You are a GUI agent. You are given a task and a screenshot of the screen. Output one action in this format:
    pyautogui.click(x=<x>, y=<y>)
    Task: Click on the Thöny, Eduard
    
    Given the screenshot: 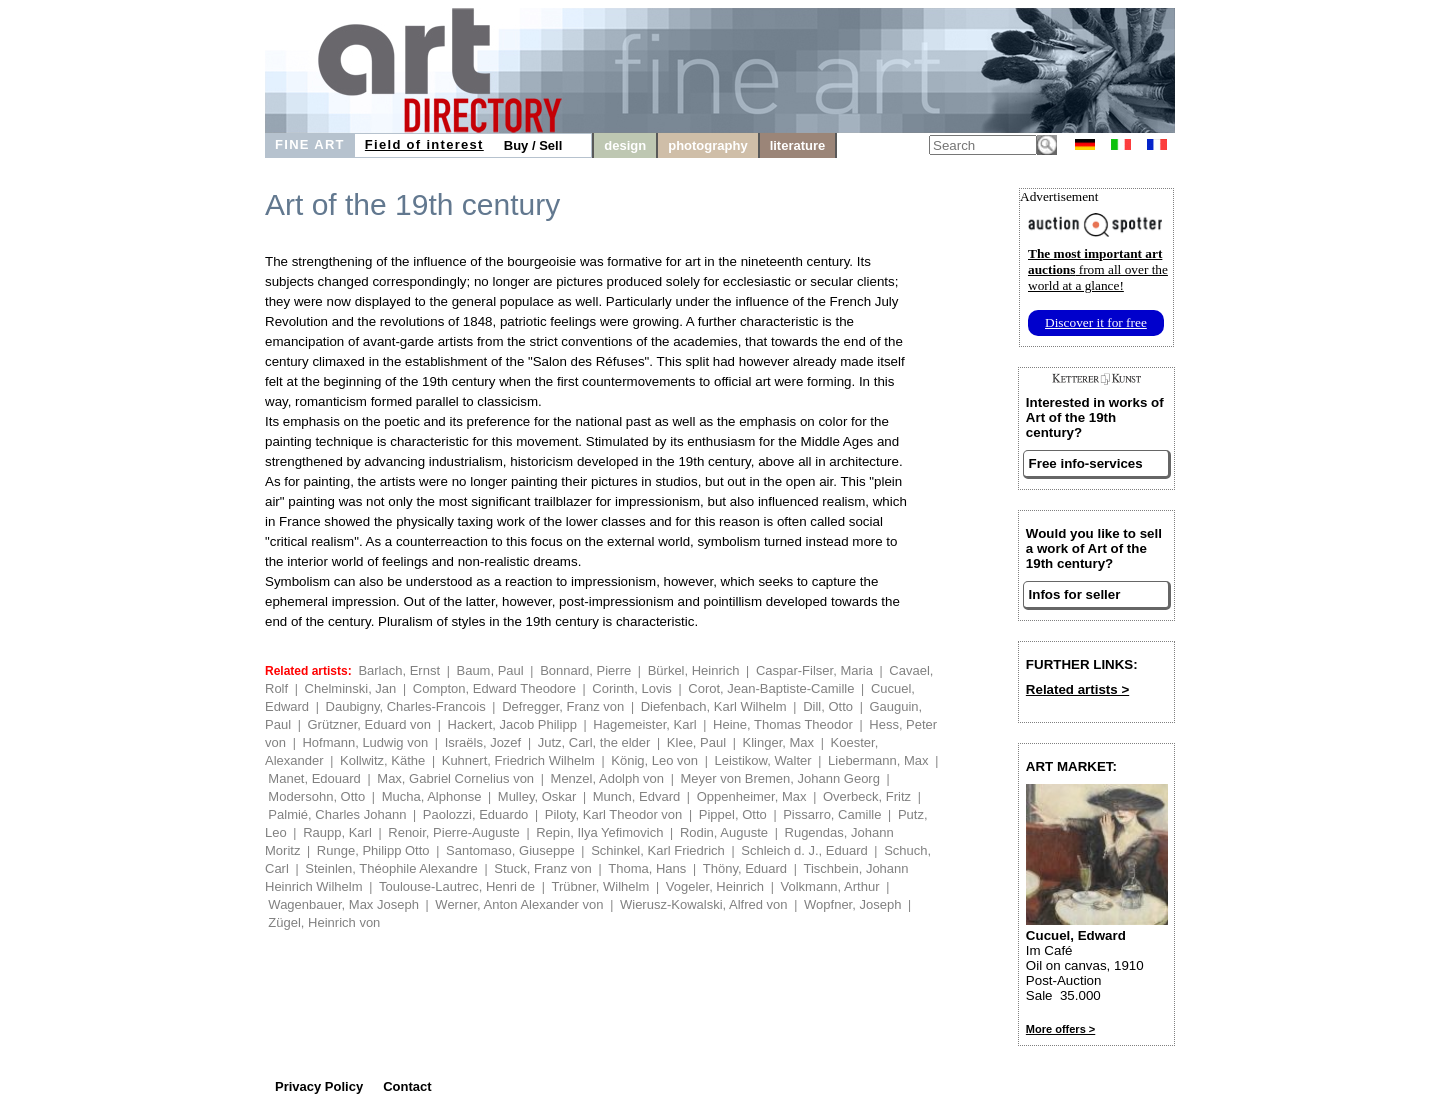 What is the action you would take?
    pyautogui.click(x=745, y=868)
    